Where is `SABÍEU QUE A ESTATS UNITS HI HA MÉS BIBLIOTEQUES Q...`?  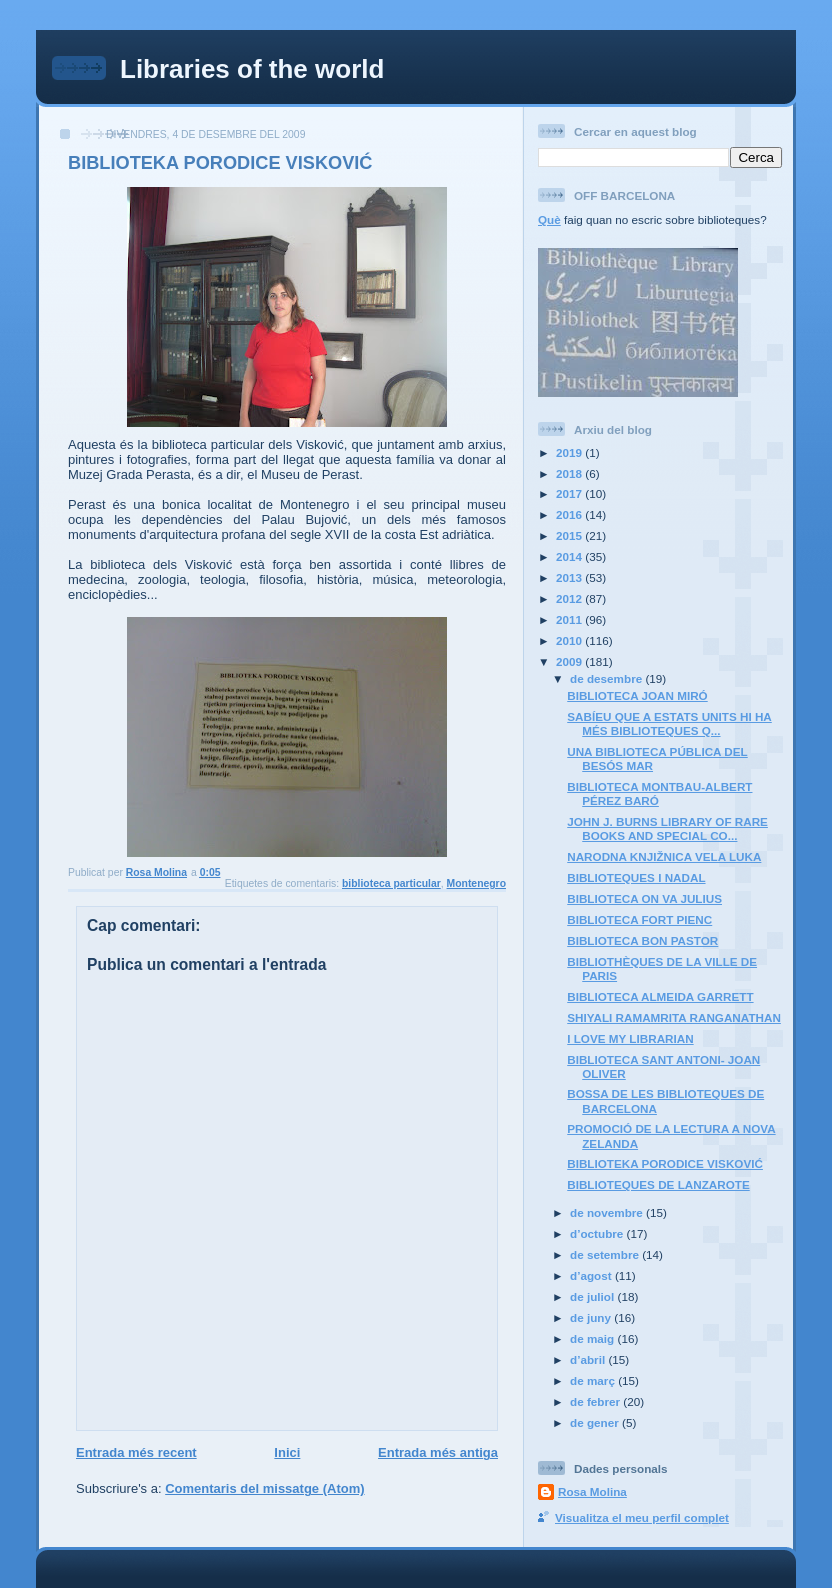 SABÍEU QUE A ESTATS UNITS HI HA MÉS BIBLIOTEQUES Q... is located at coordinates (669, 723).